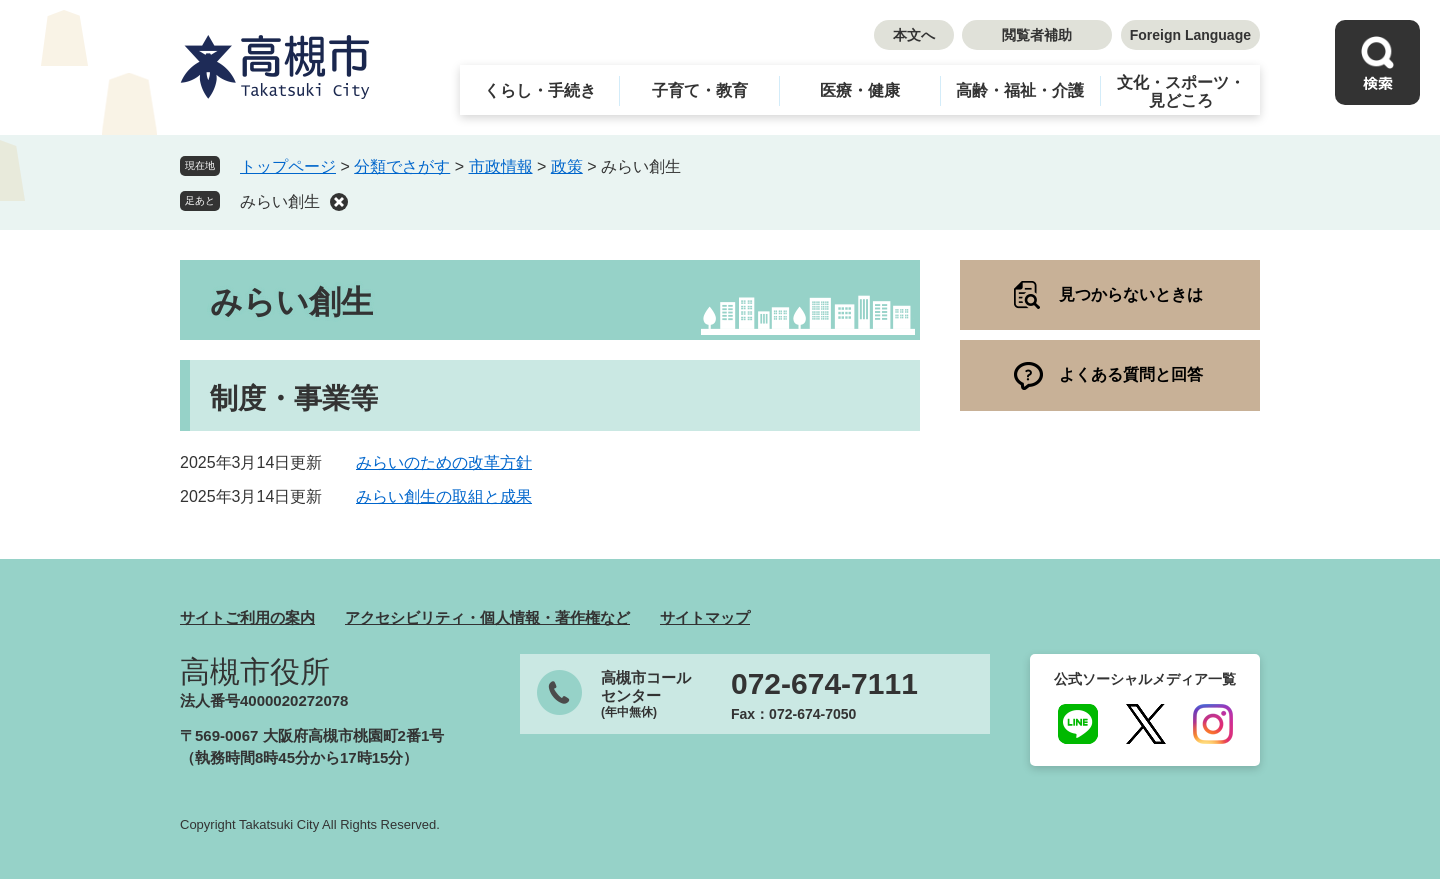 Image resolution: width=1440 pixels, height=879 pixels. What do you see at coordinates (1190, 35) in the screenshot?
I see `Foreign Language` at bounding box center [1190, 35].